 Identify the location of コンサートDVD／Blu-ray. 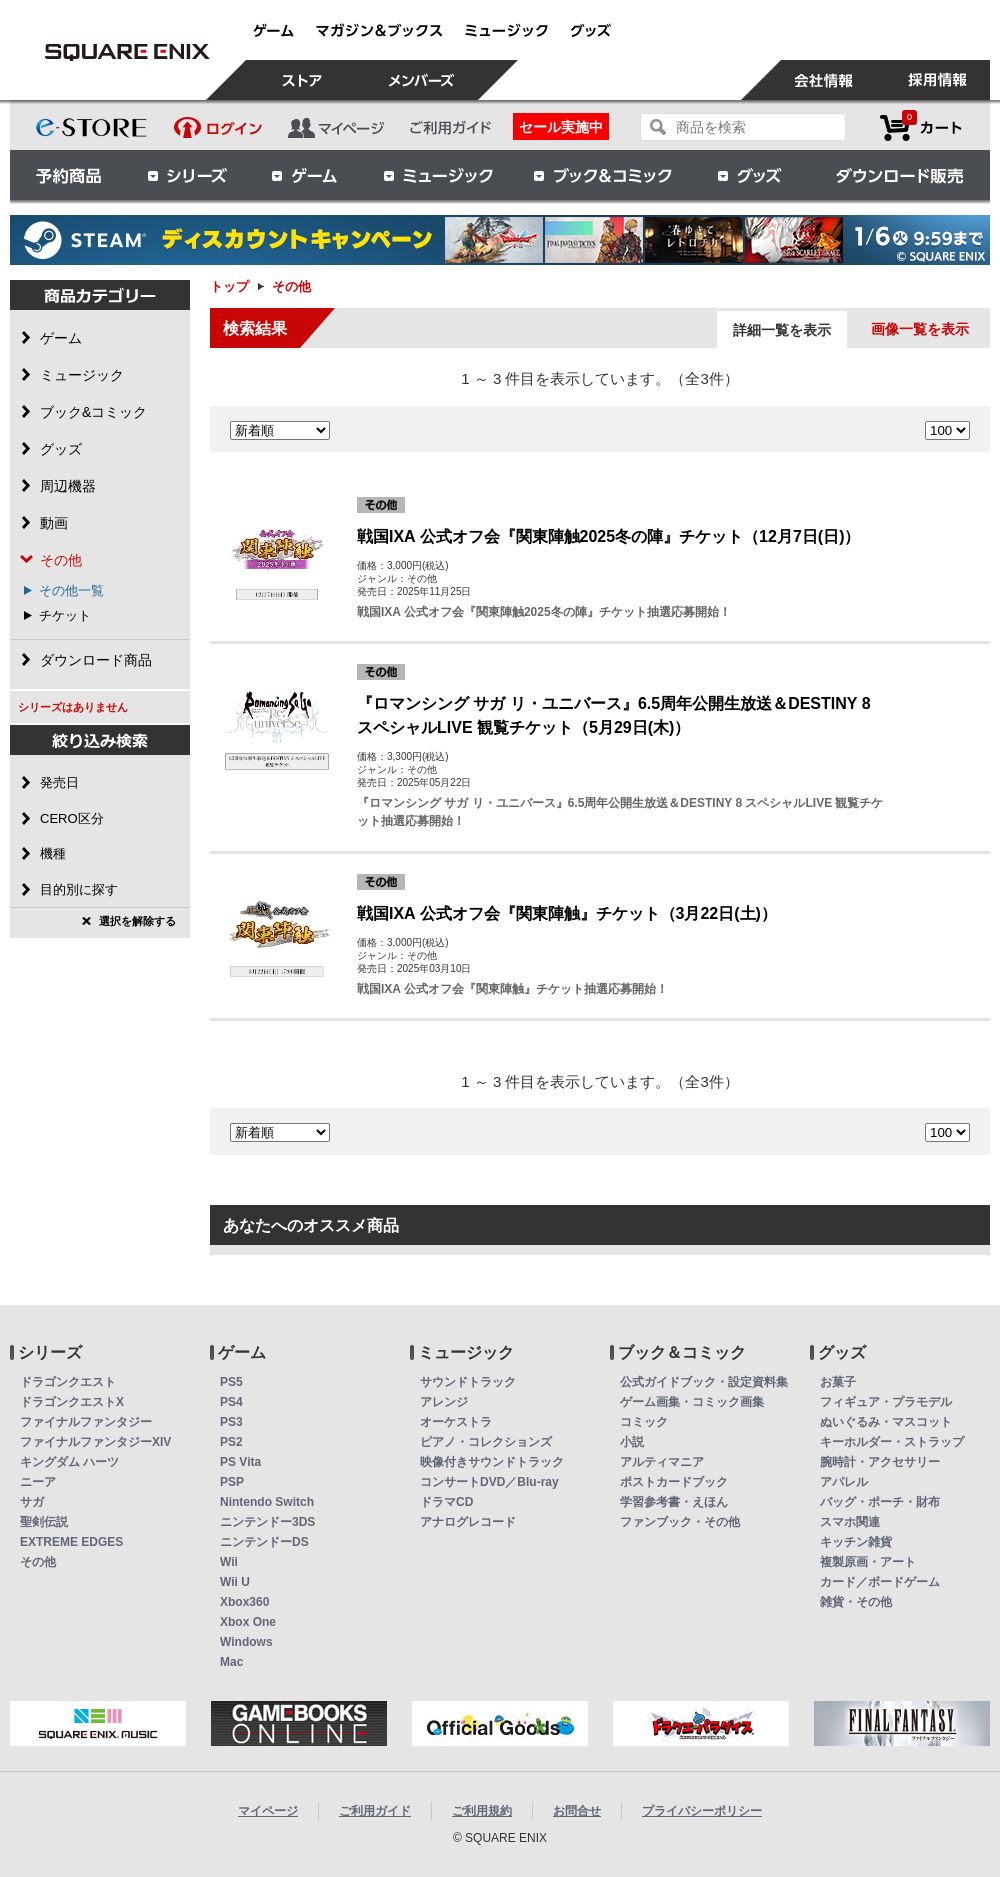
(489, 1482).